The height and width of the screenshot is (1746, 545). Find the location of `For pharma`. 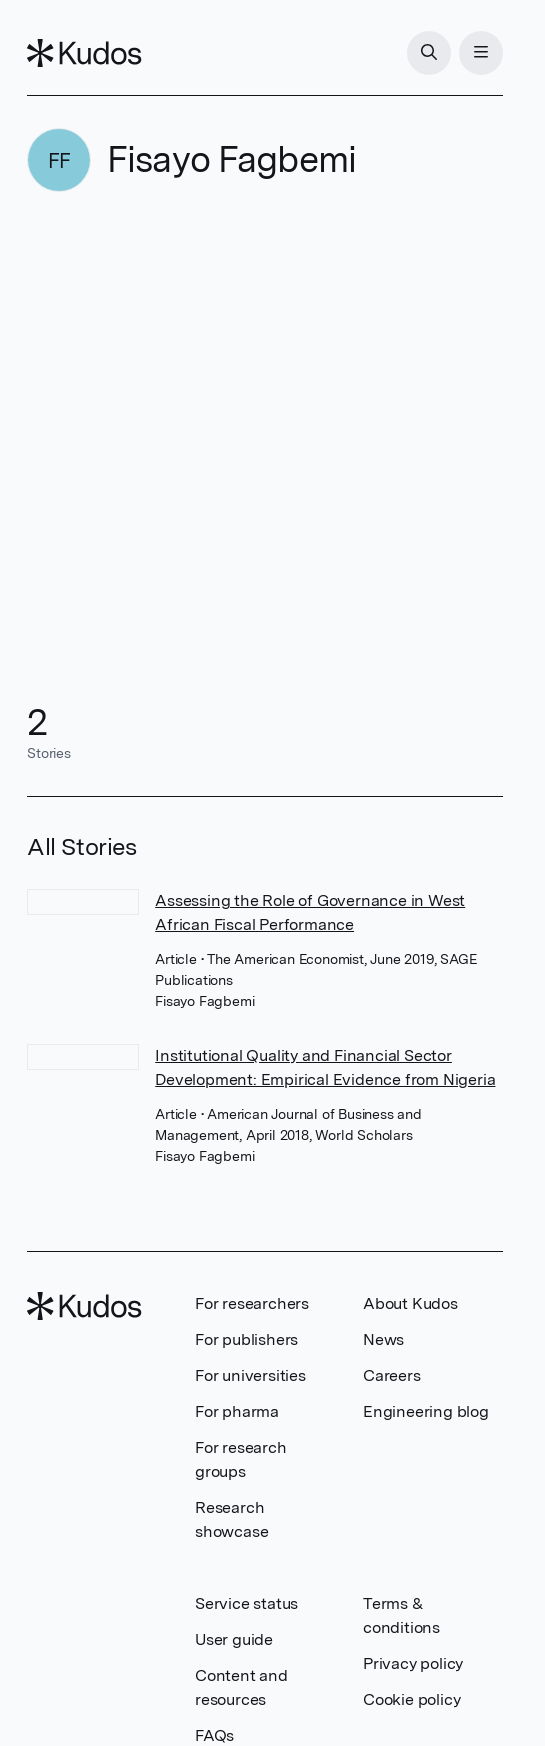

For pharma is located at coordinates (237, 1411).